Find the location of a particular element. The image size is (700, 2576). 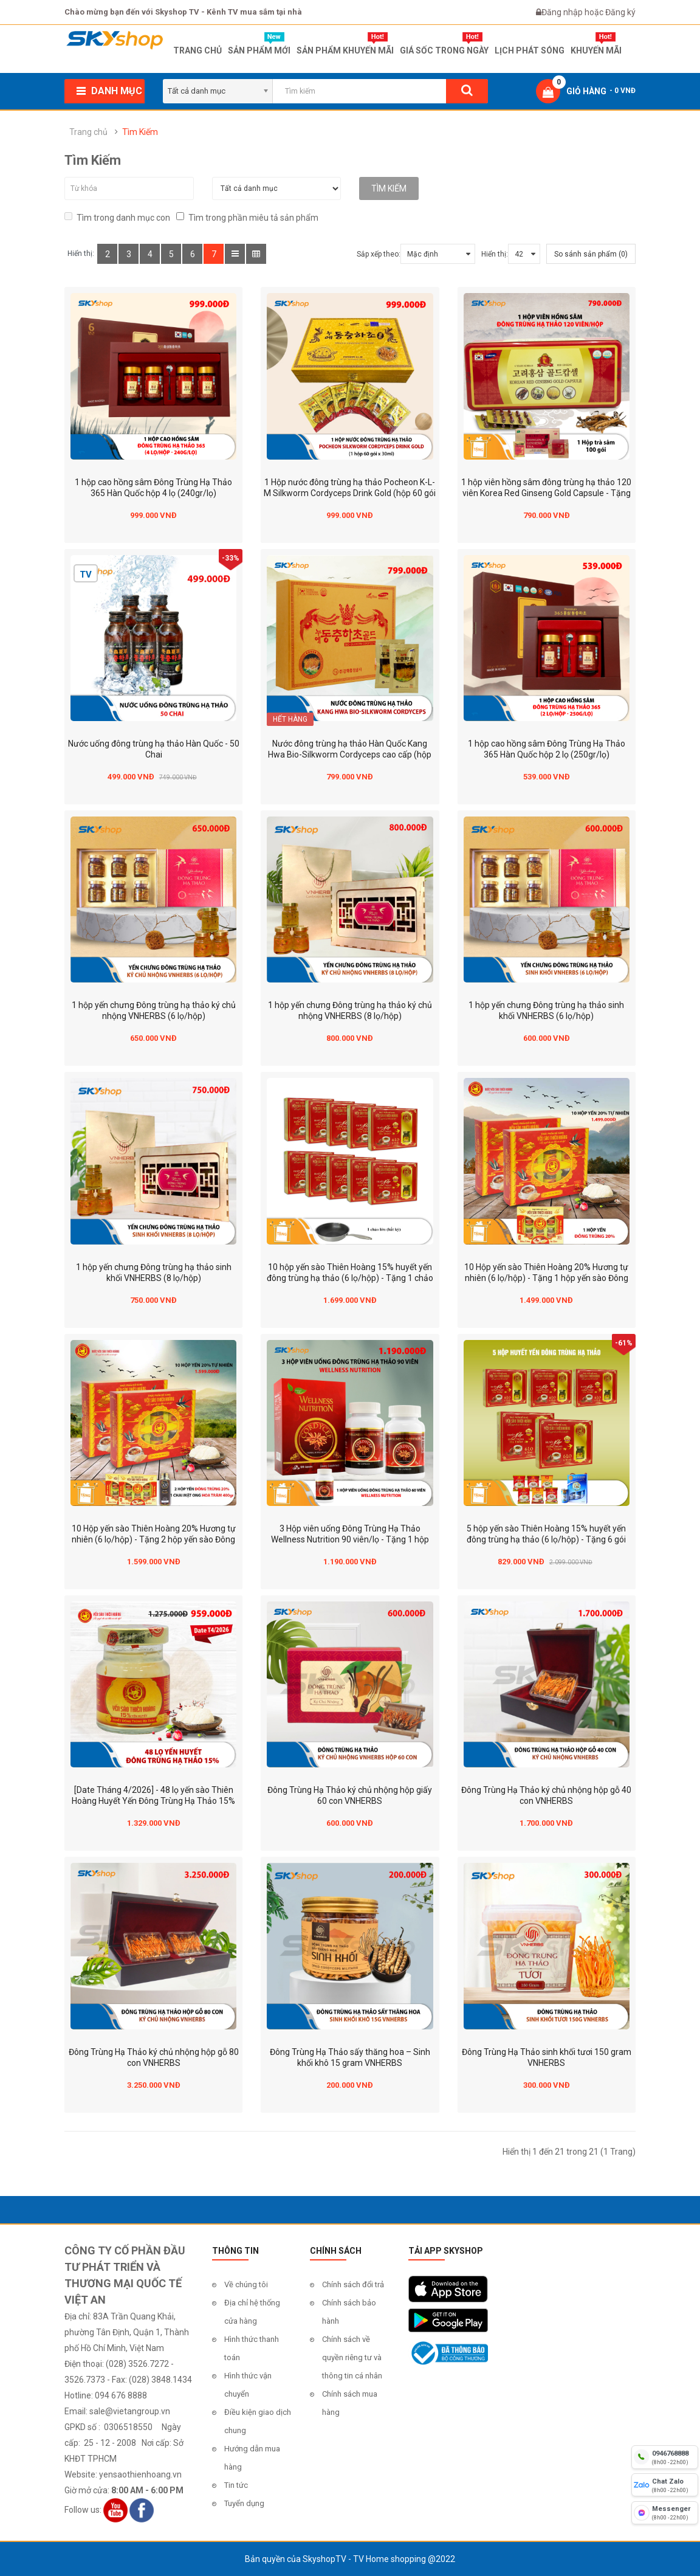

Hiển thị: is located at coordinates (494, 254).